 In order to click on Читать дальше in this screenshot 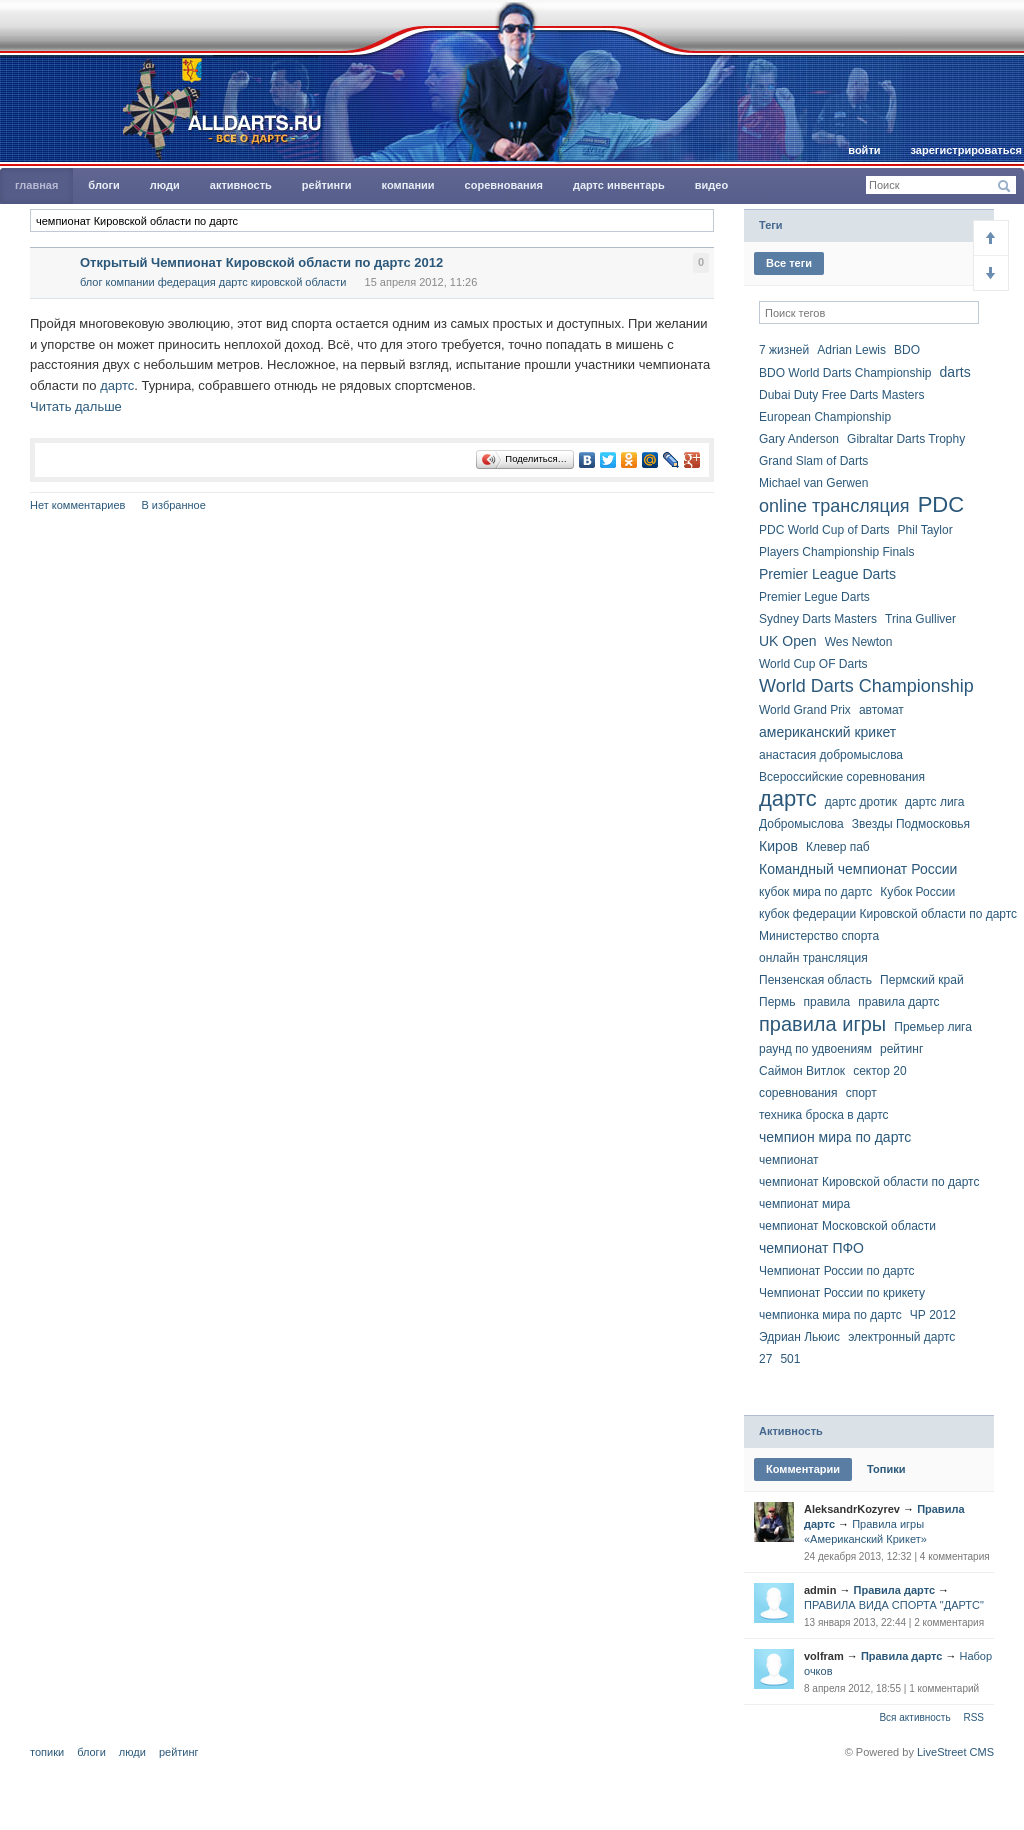, I will do `click(76, 406)`.